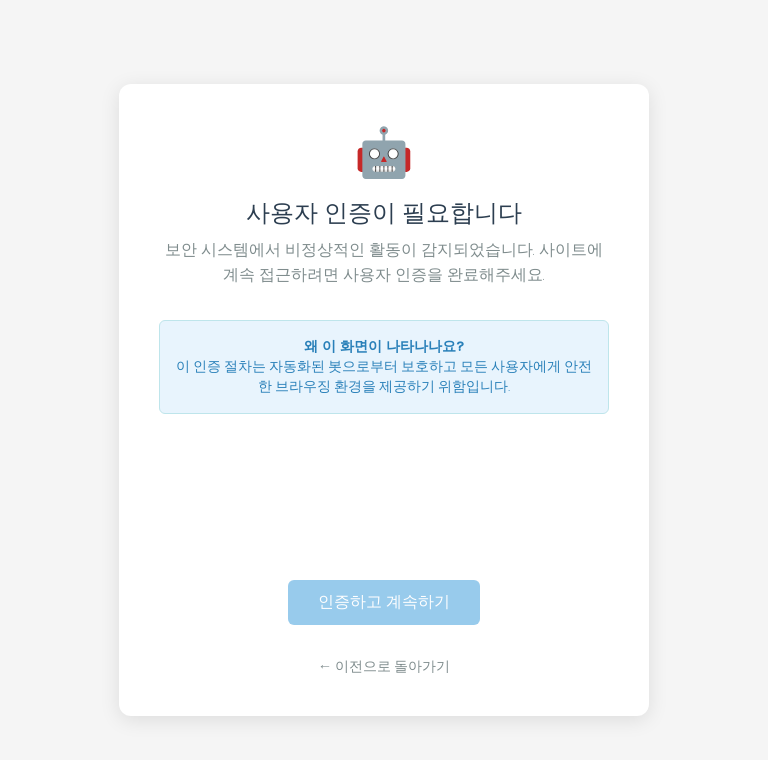 The height and width of the screenshot is (760, 768). What do you see at coordinates (384, 485) in the screenshot?
I see `[presentation]` at bounding box center [384, 485].